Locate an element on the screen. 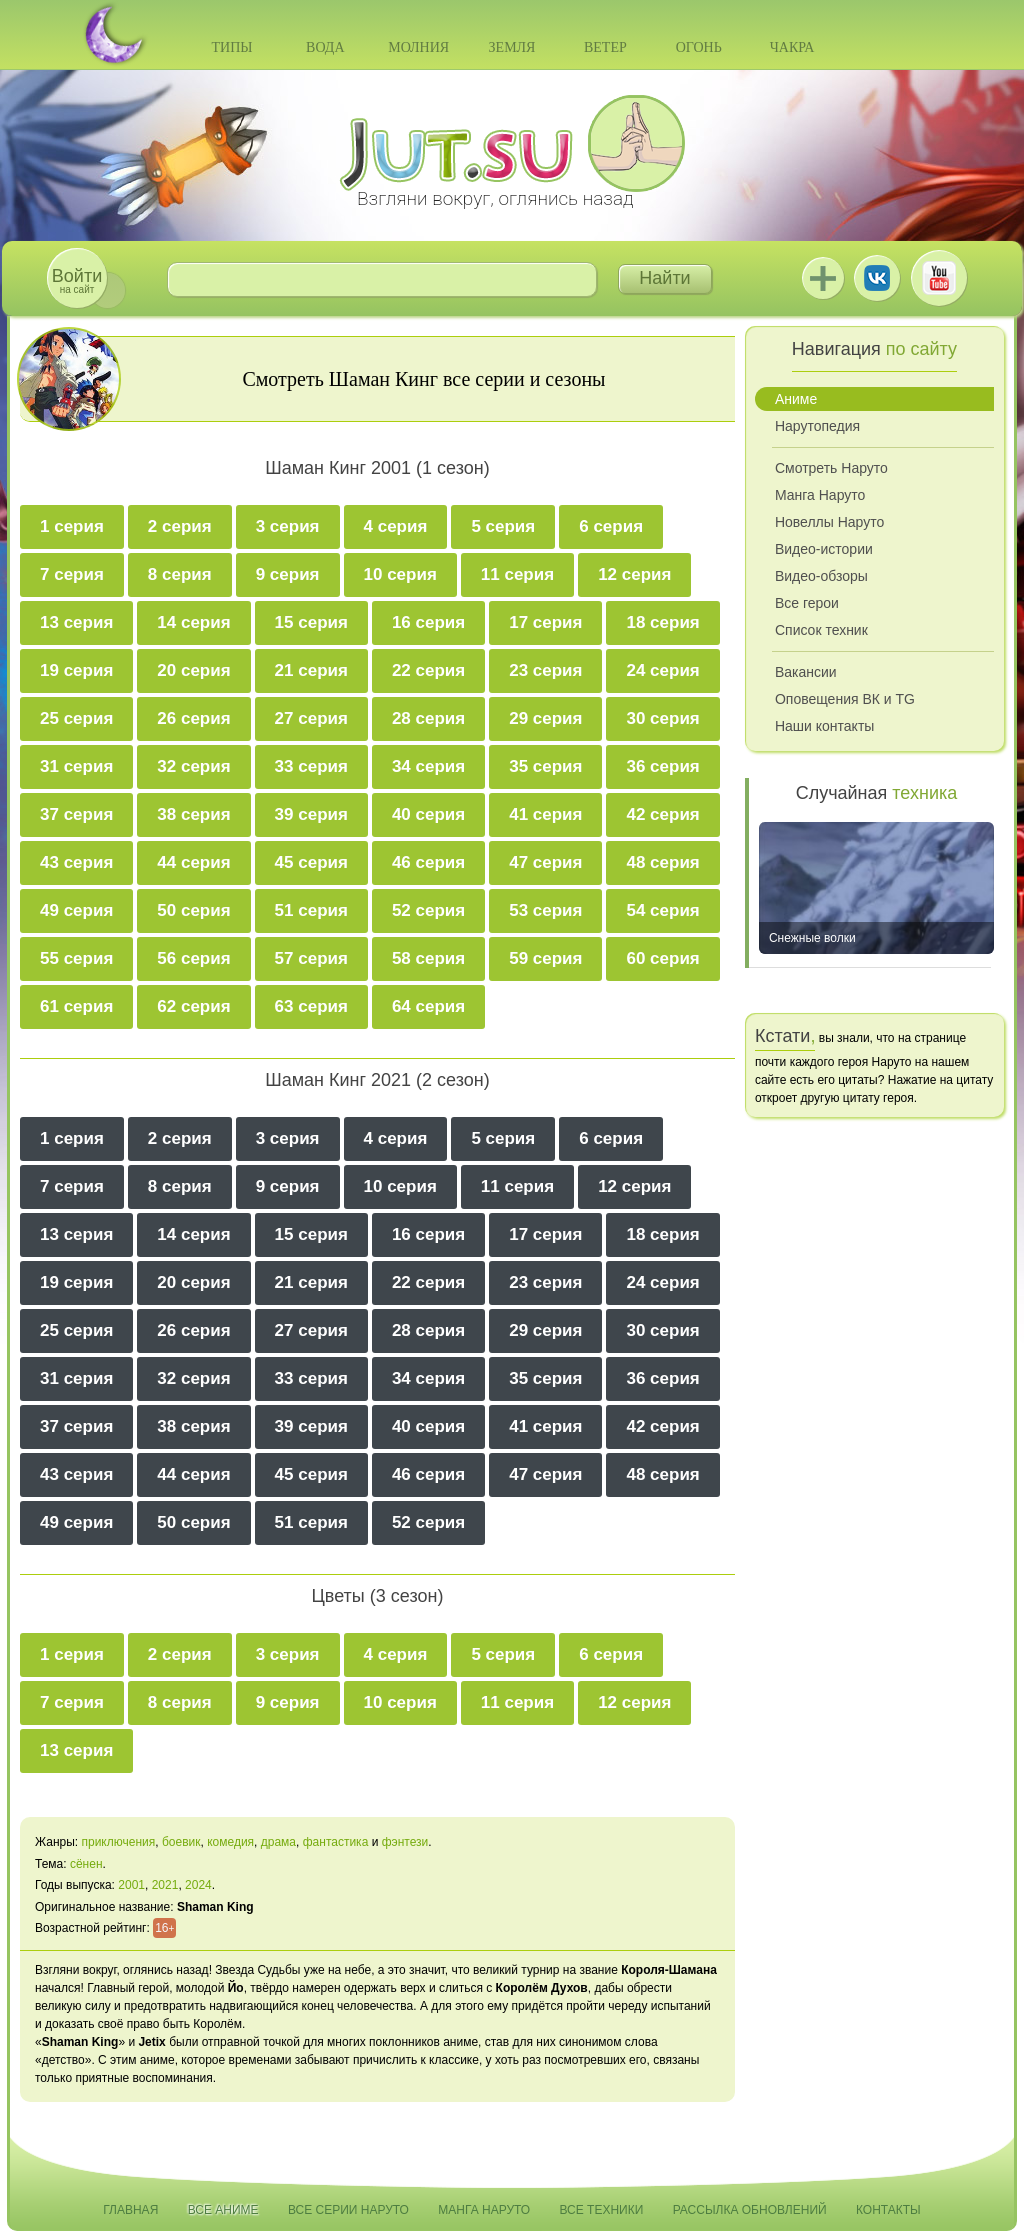 The image size is (1024, 2231). 2021 is located at coordinates (165, 1885).